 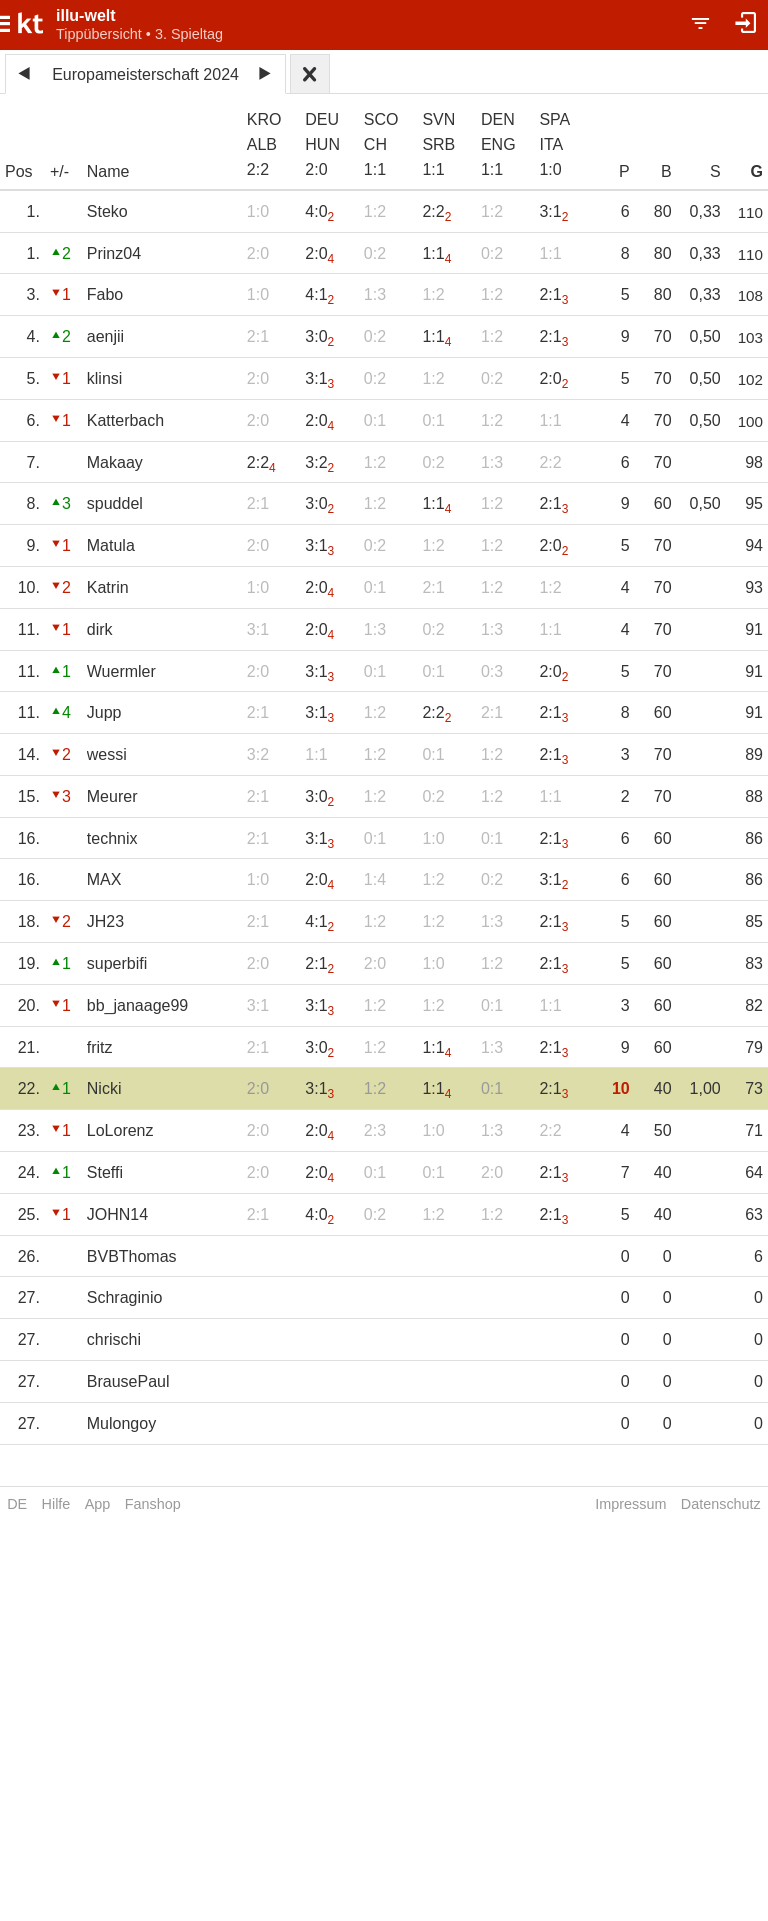 I want to click on Europameisterschaft 2024, so click(x=145, y=74).